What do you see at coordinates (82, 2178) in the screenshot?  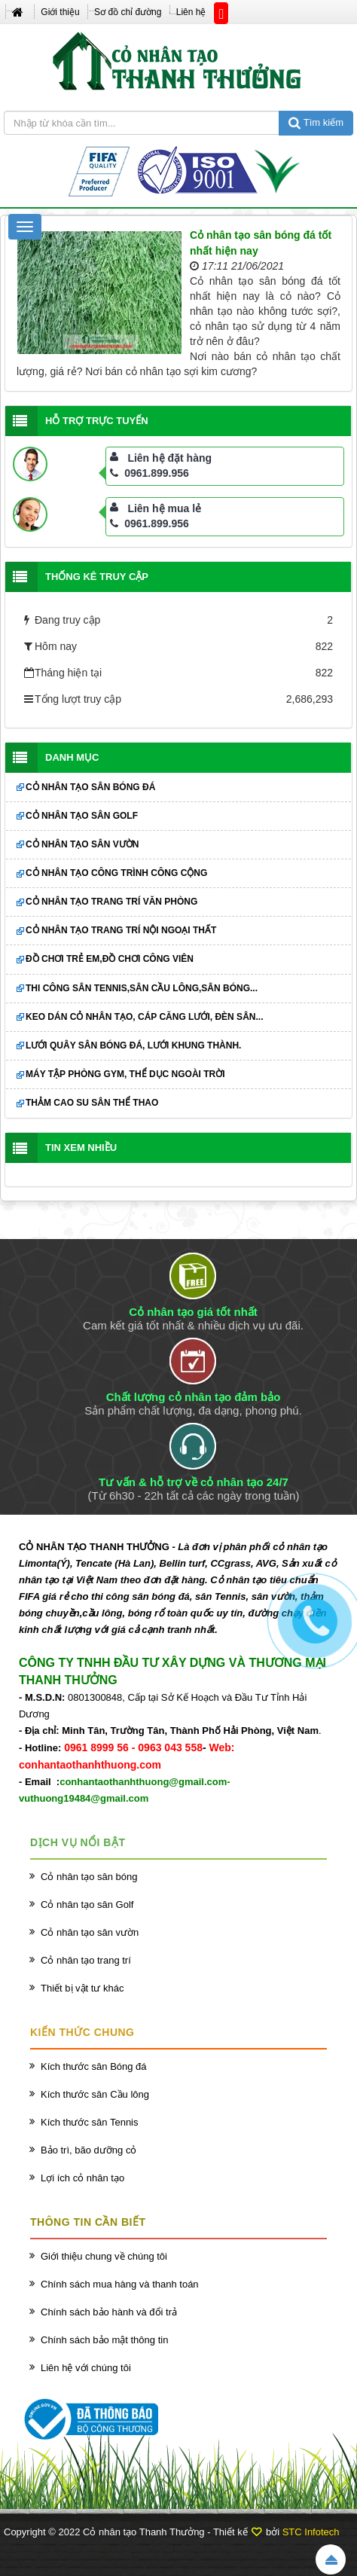 I see `Lợi ích cỏ nhân tạo` at bounding box center [82, 2178].